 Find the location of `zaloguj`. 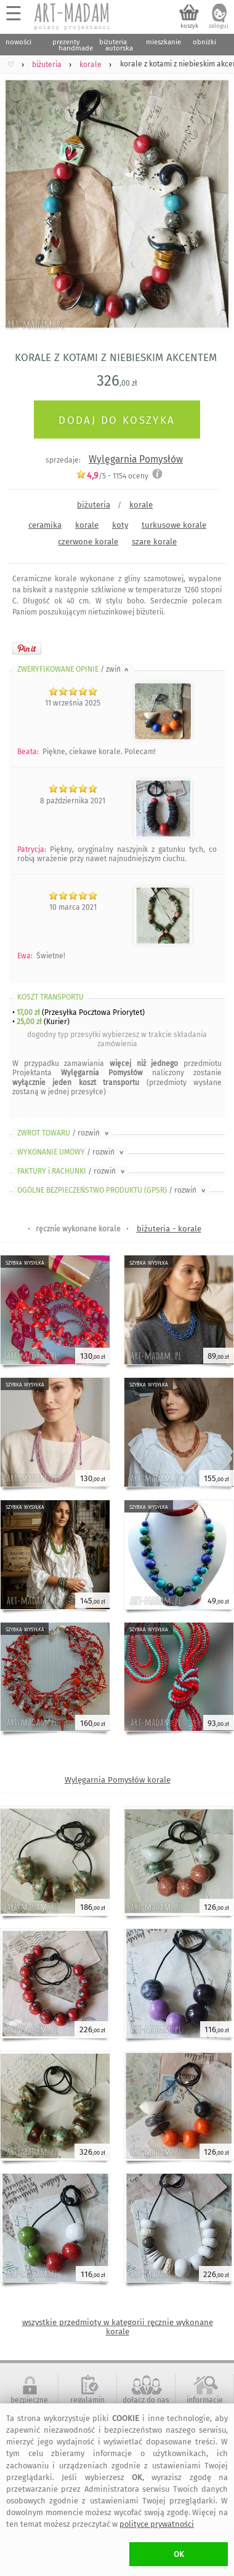

zaloguj is located at coordinates (218, 26).